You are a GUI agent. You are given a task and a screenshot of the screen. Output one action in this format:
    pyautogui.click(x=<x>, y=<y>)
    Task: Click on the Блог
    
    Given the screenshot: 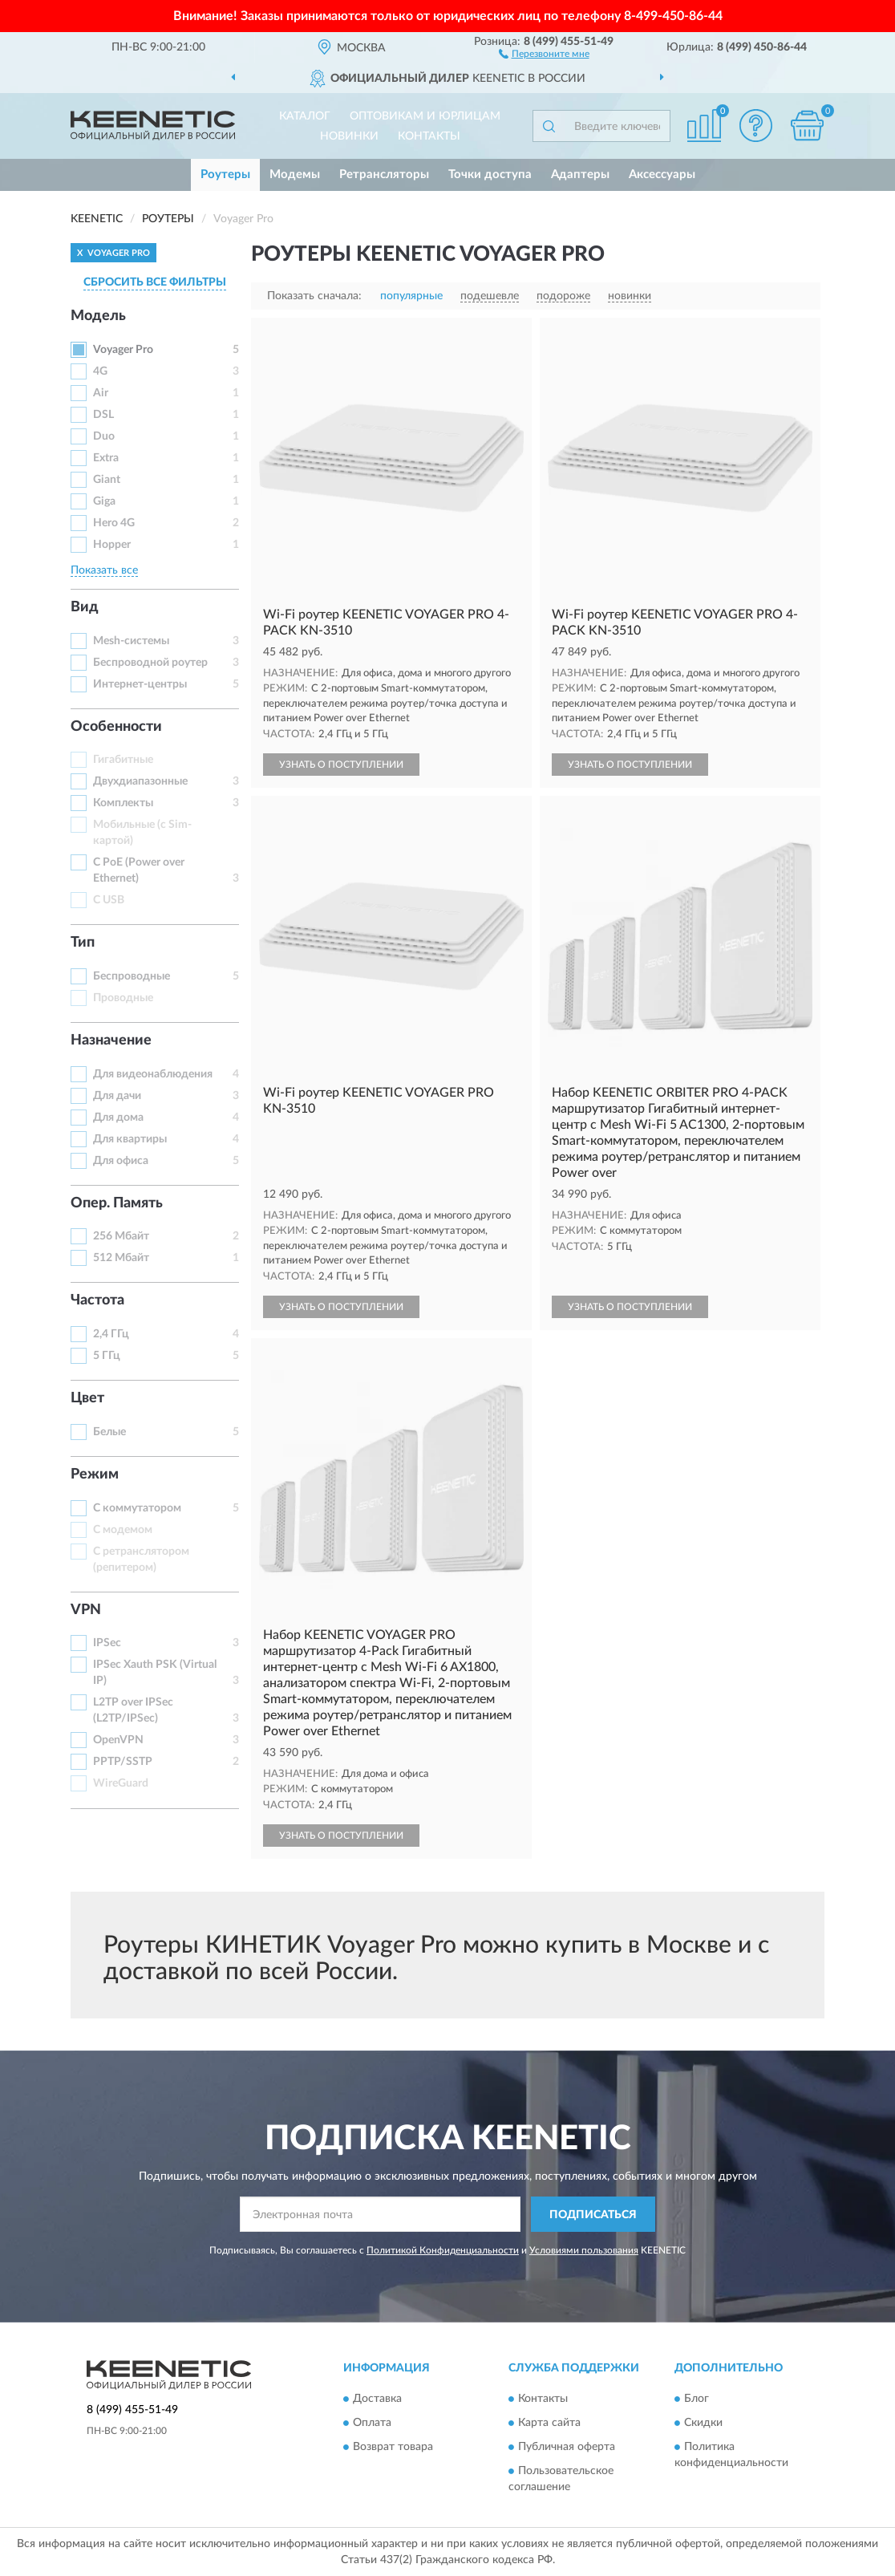 What is the action you would take?
    pyautogui.click(x=696, y=2398)
    